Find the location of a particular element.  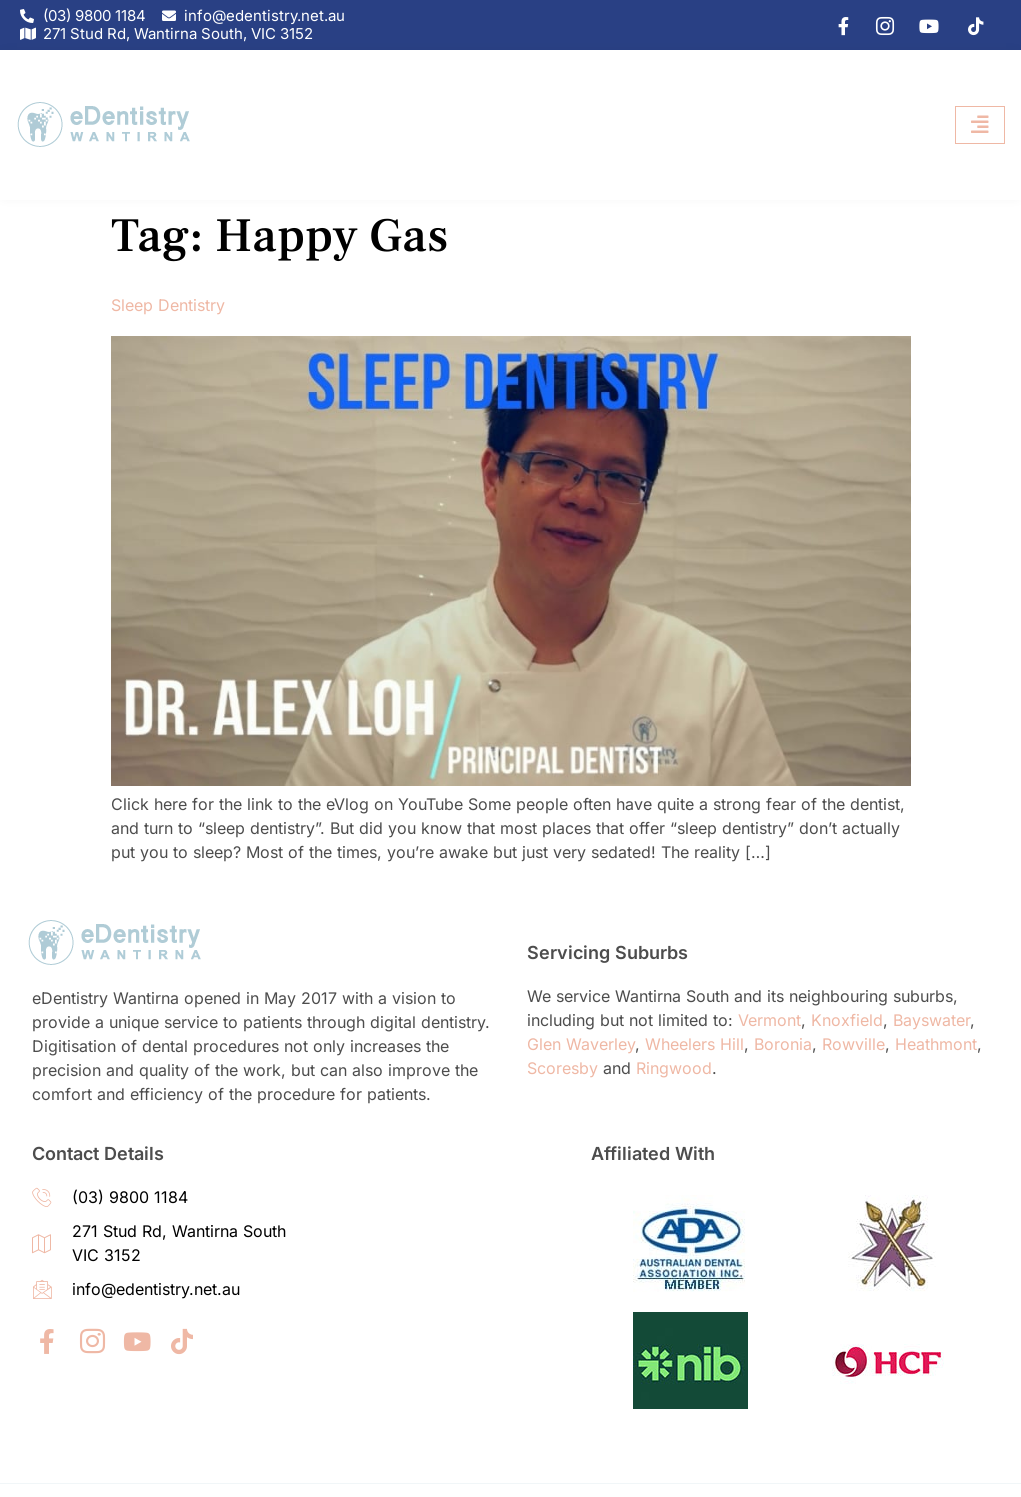

[youtube] is located at coordinates (924, 25).